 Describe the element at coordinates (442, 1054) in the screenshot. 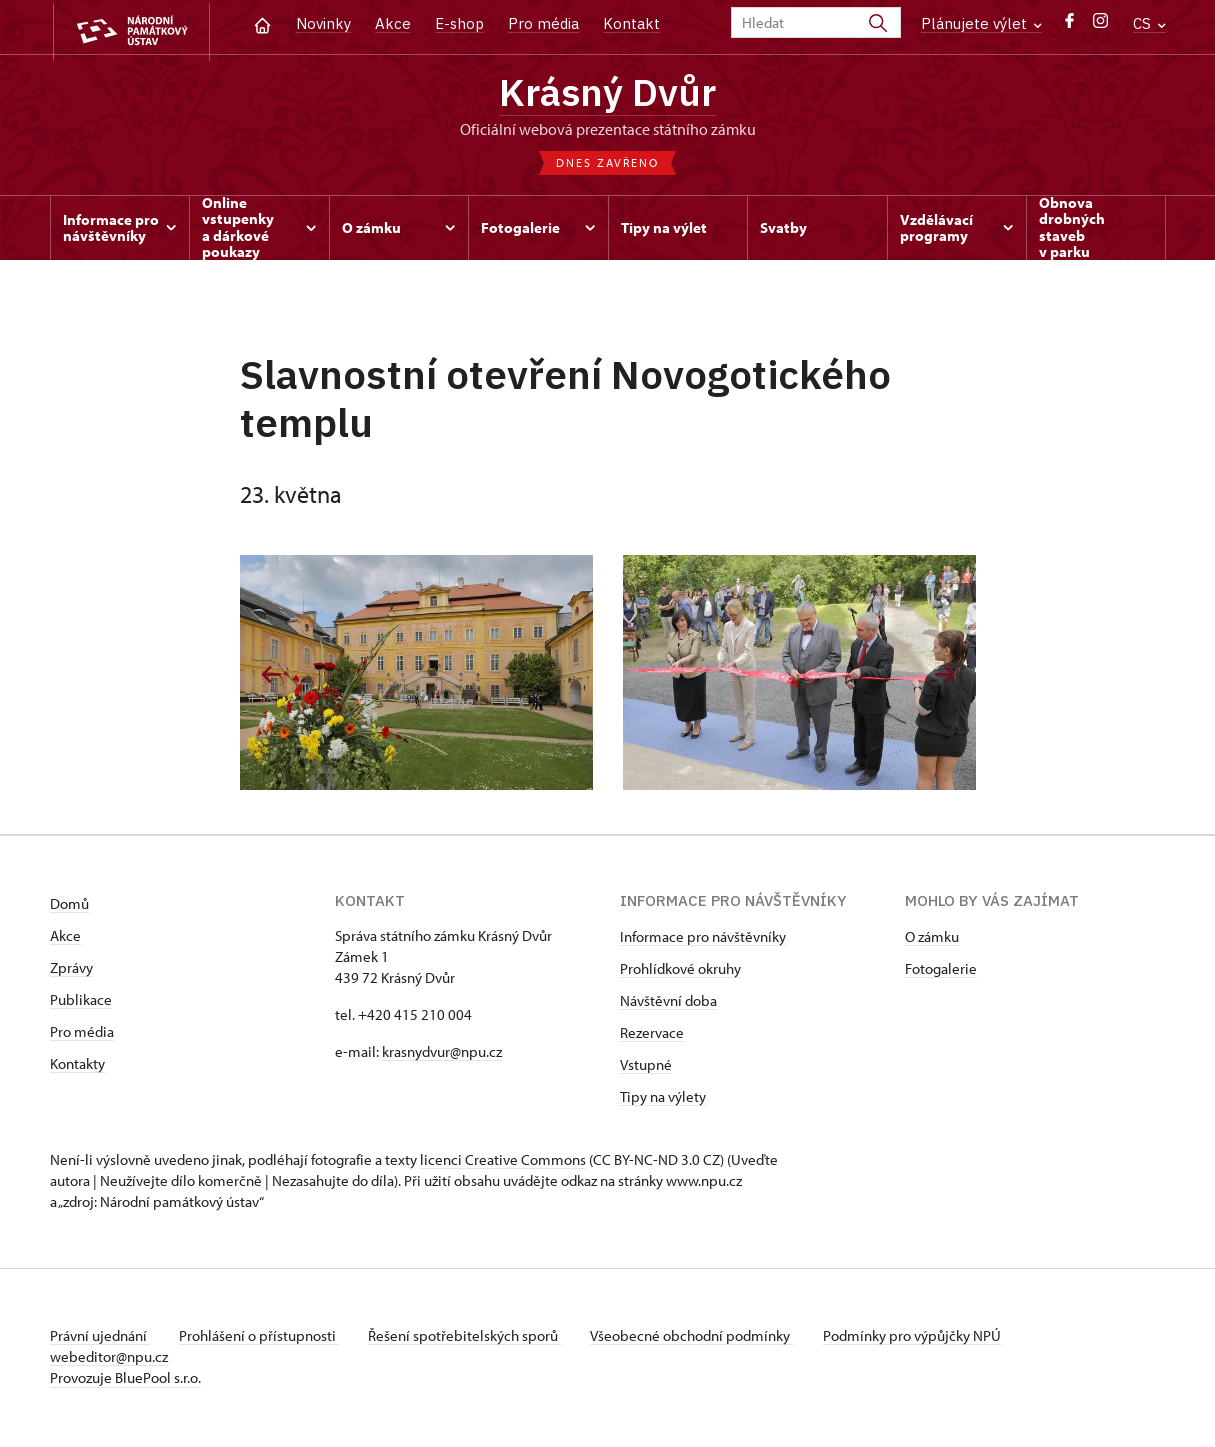

I see `krasnydvur@npu.cz` at that location.